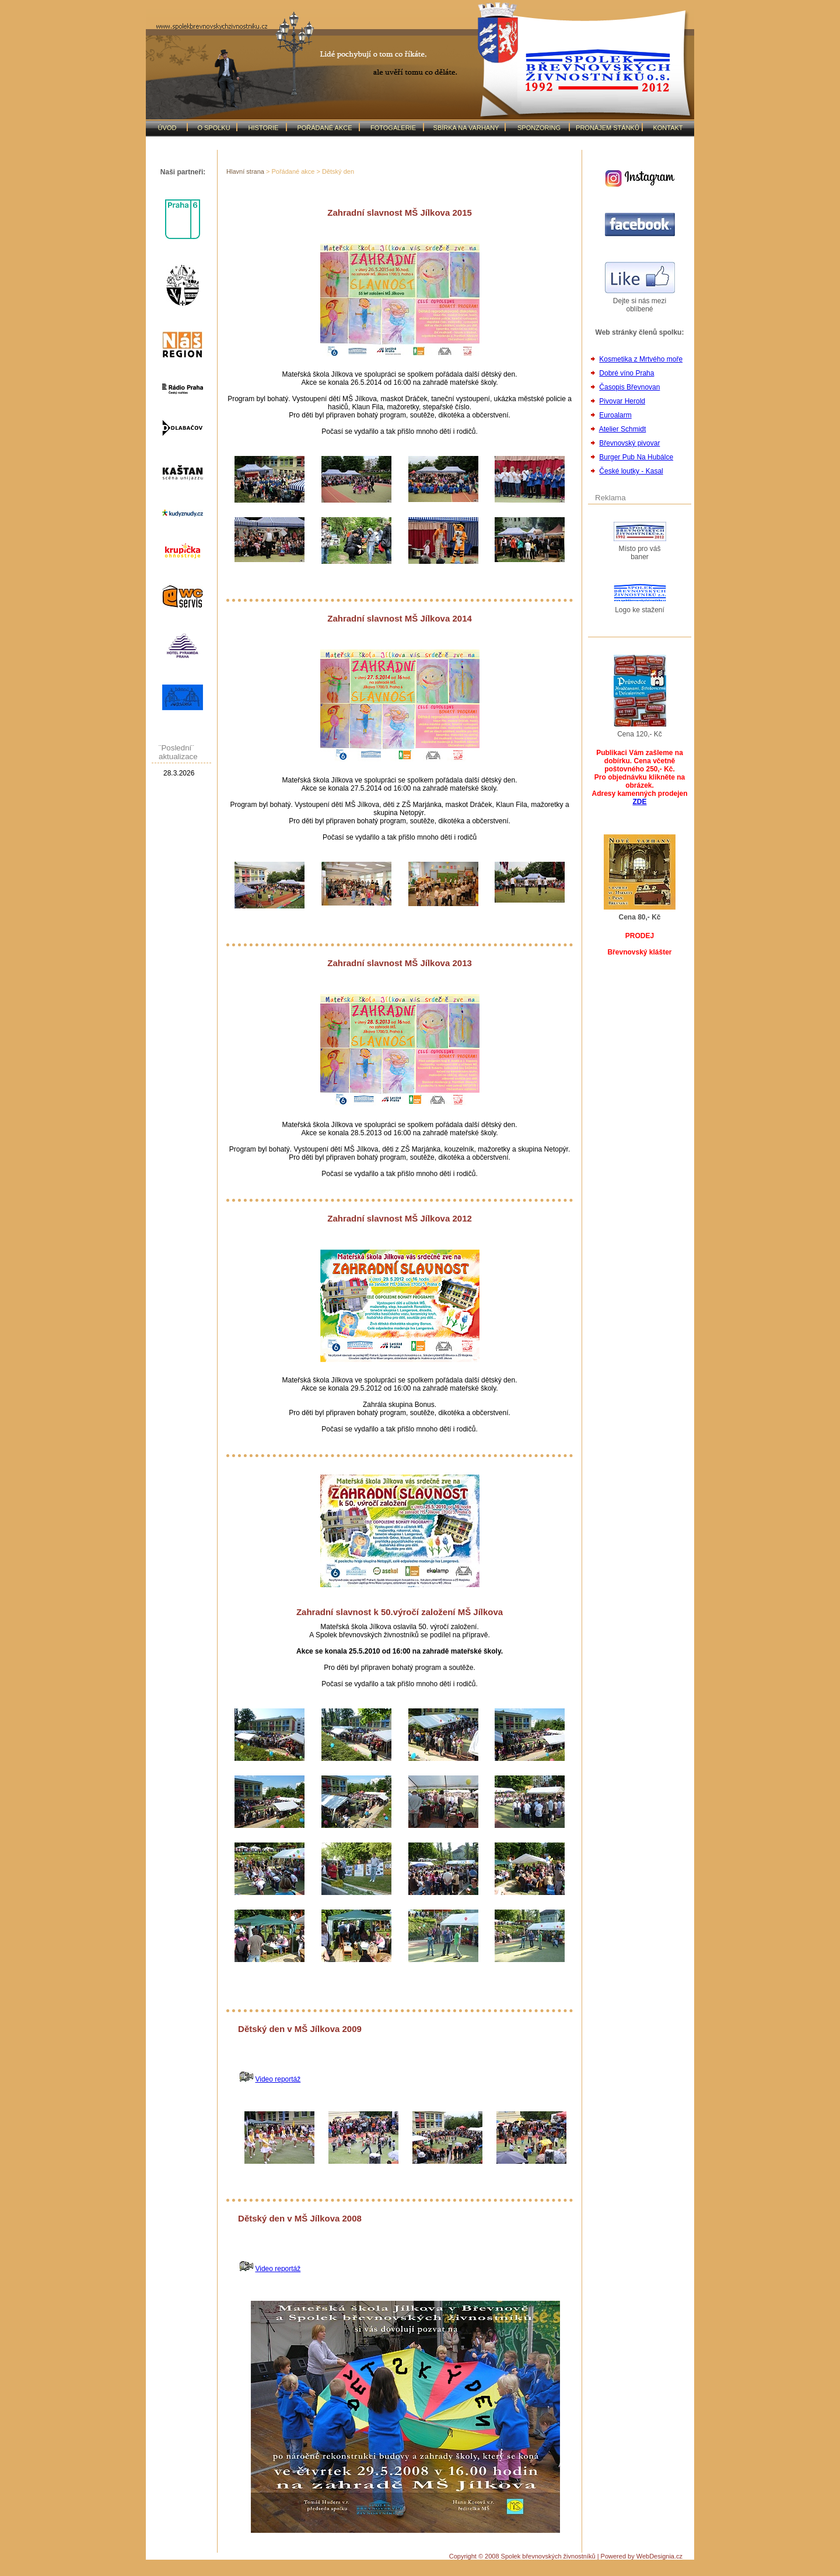 The height and width of the screenshot is (2576, 840). What do you see at coordinates (324, 127) in the screenshot?
I see `POŘÁDANÉ AKCE` at bounding box center [324, 127].